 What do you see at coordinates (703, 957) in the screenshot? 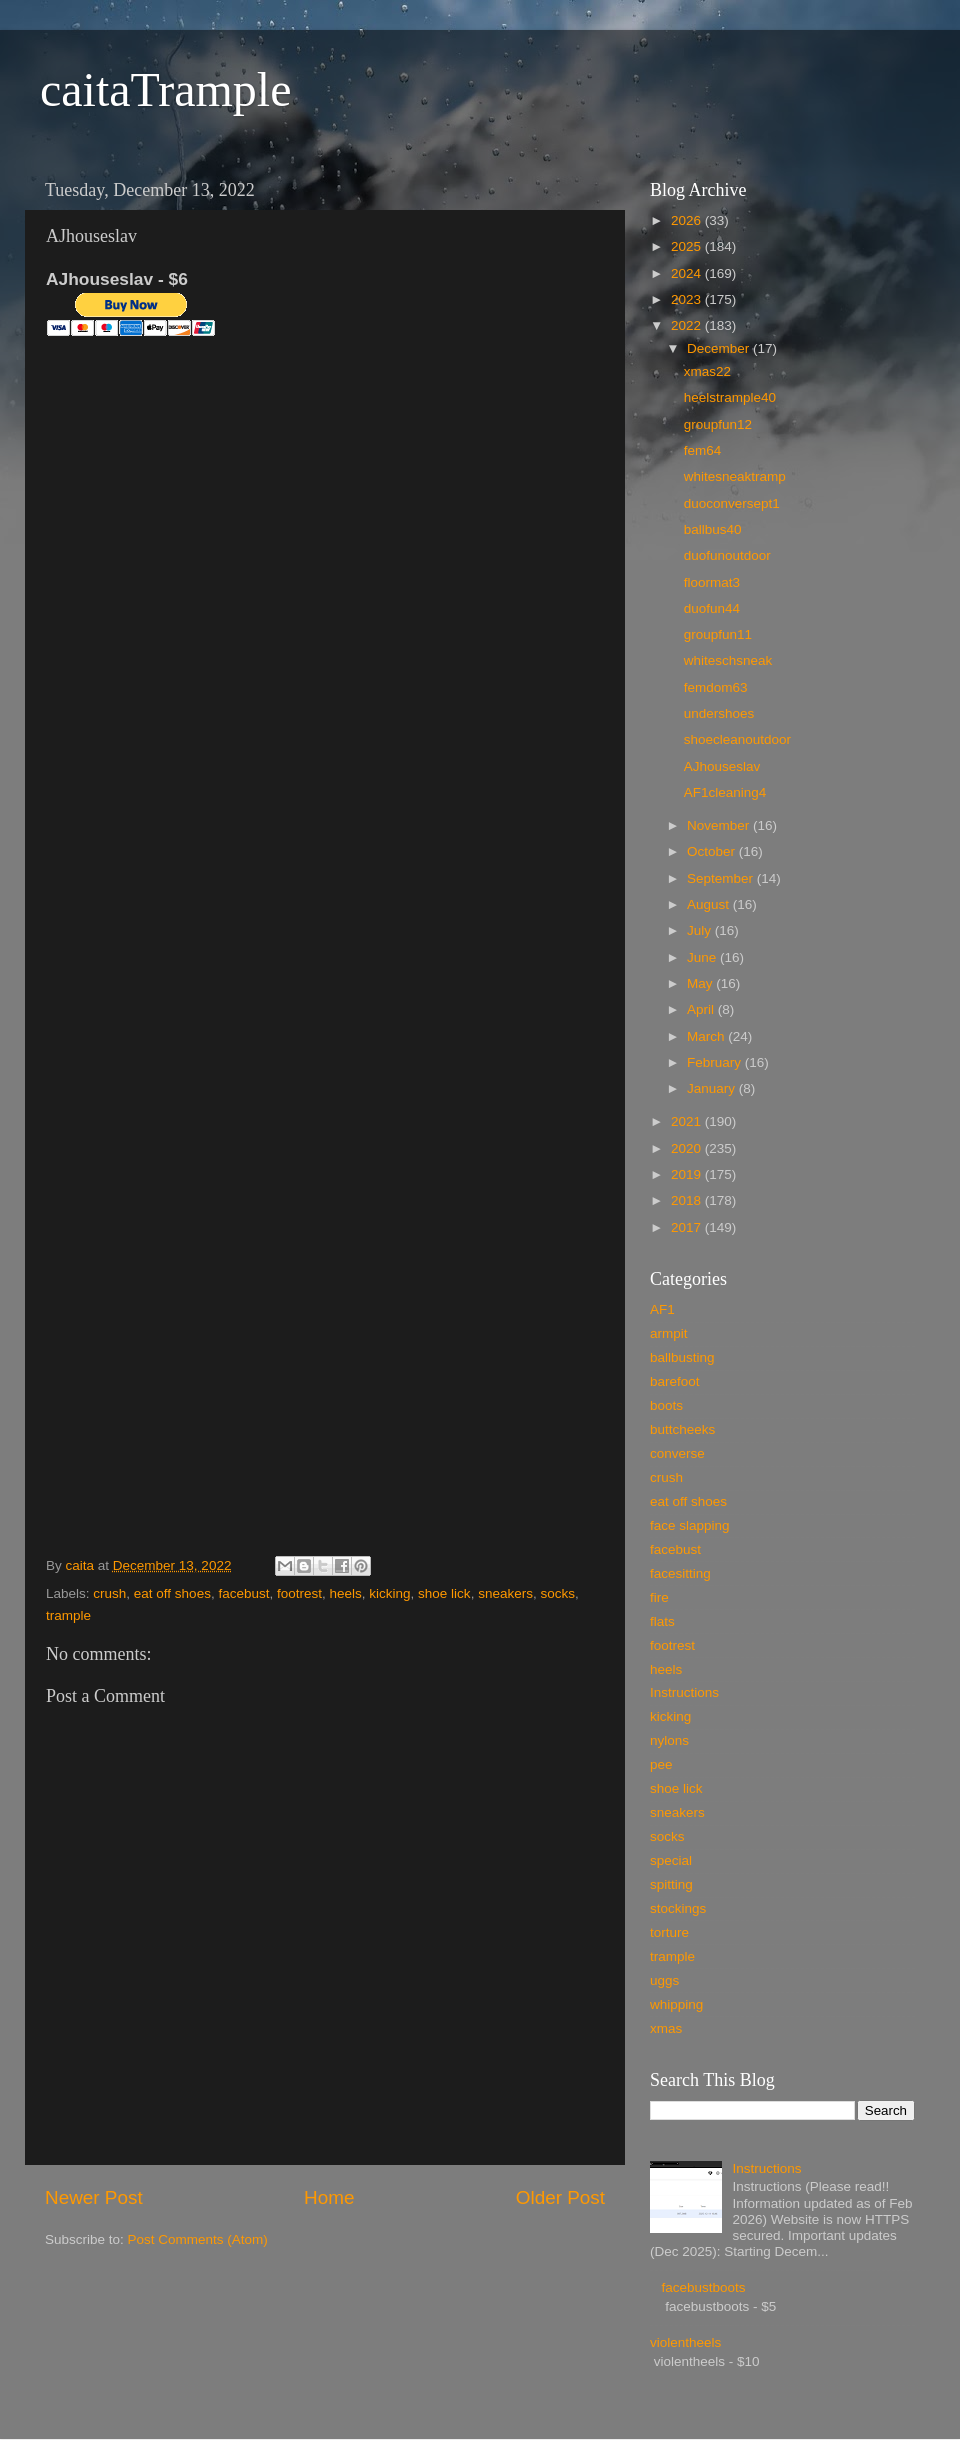
I see `June` at bounding box center [703, 957].